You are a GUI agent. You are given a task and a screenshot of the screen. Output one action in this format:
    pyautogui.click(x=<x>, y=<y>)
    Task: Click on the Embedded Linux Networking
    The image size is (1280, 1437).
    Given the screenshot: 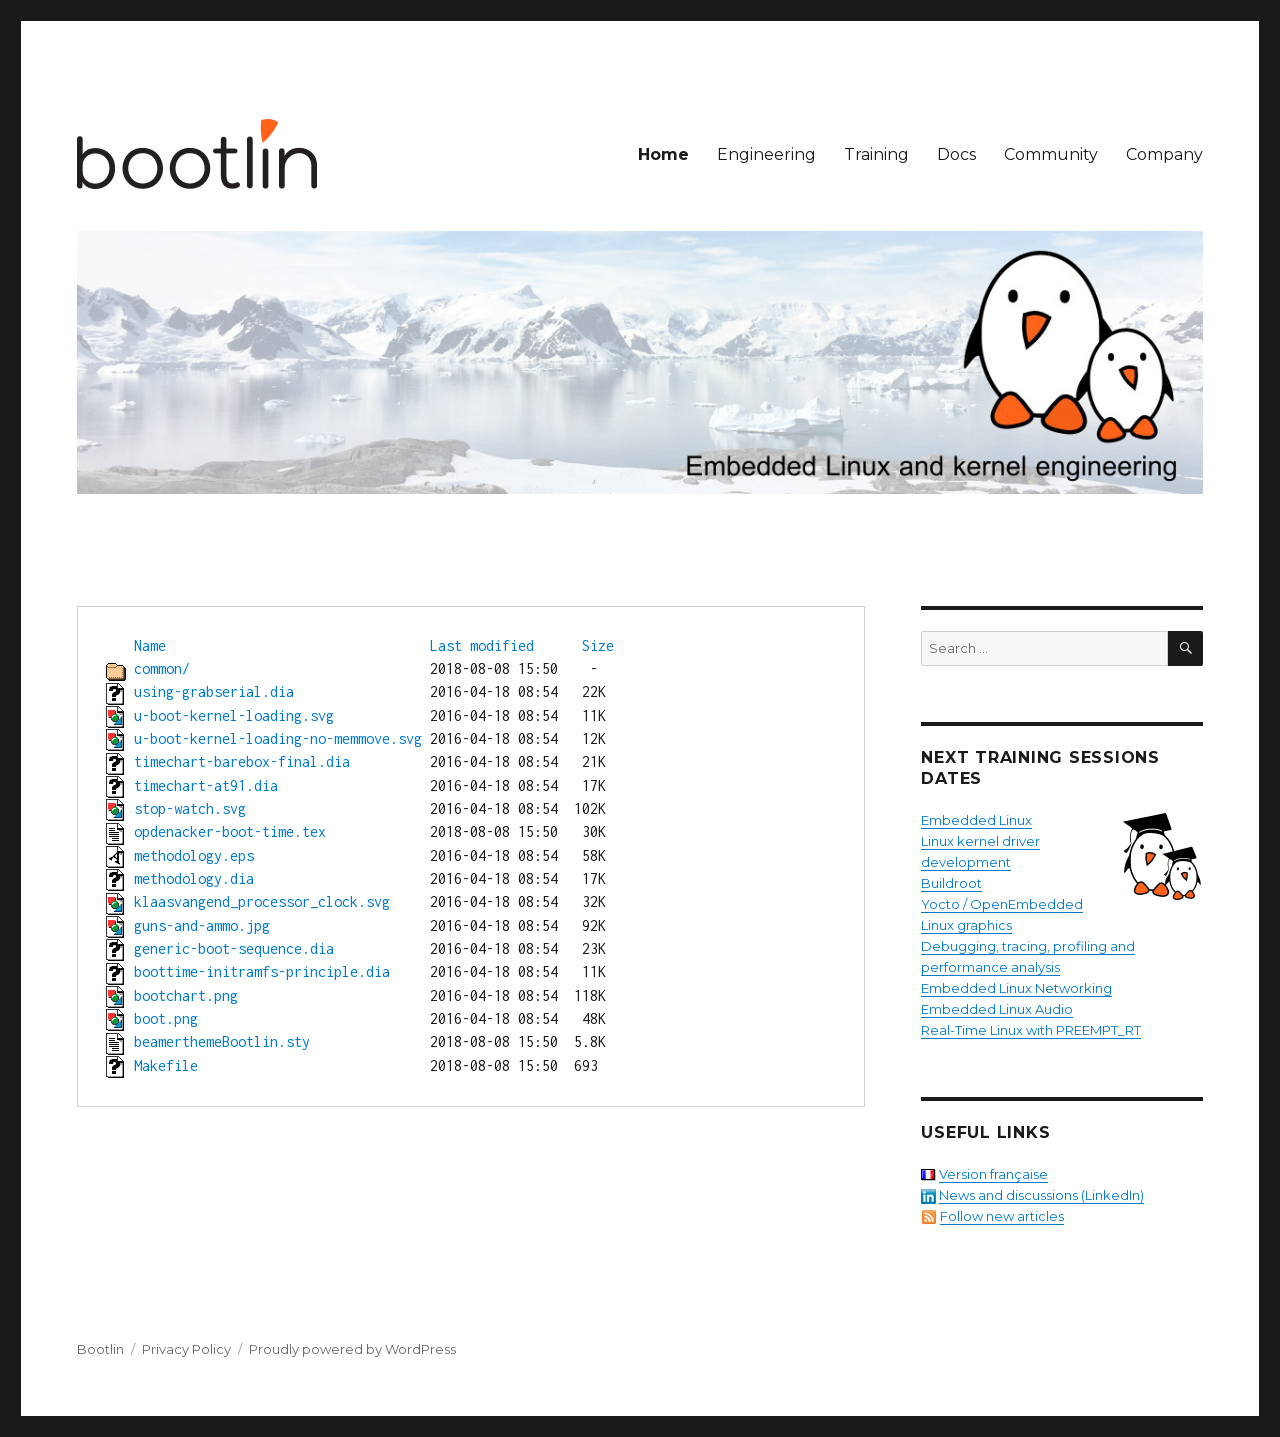 What is the action you would take?
    pyautogui.click(x=1016, y=988)
    